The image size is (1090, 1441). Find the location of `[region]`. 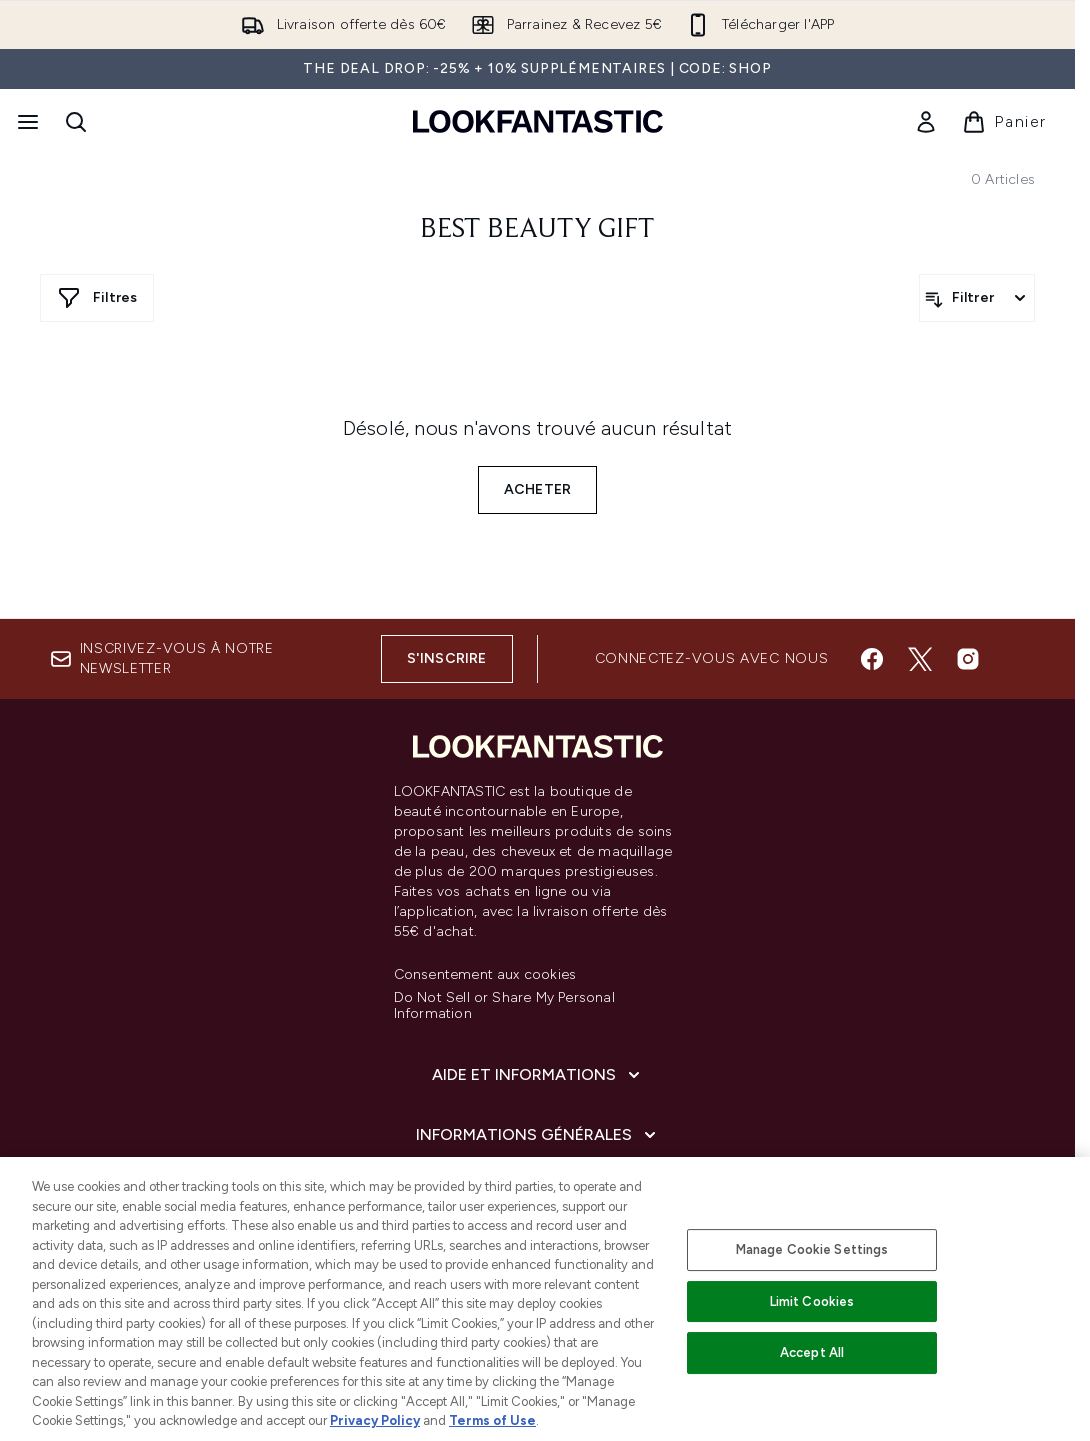

[region] is located at coordinates (545, 1299).